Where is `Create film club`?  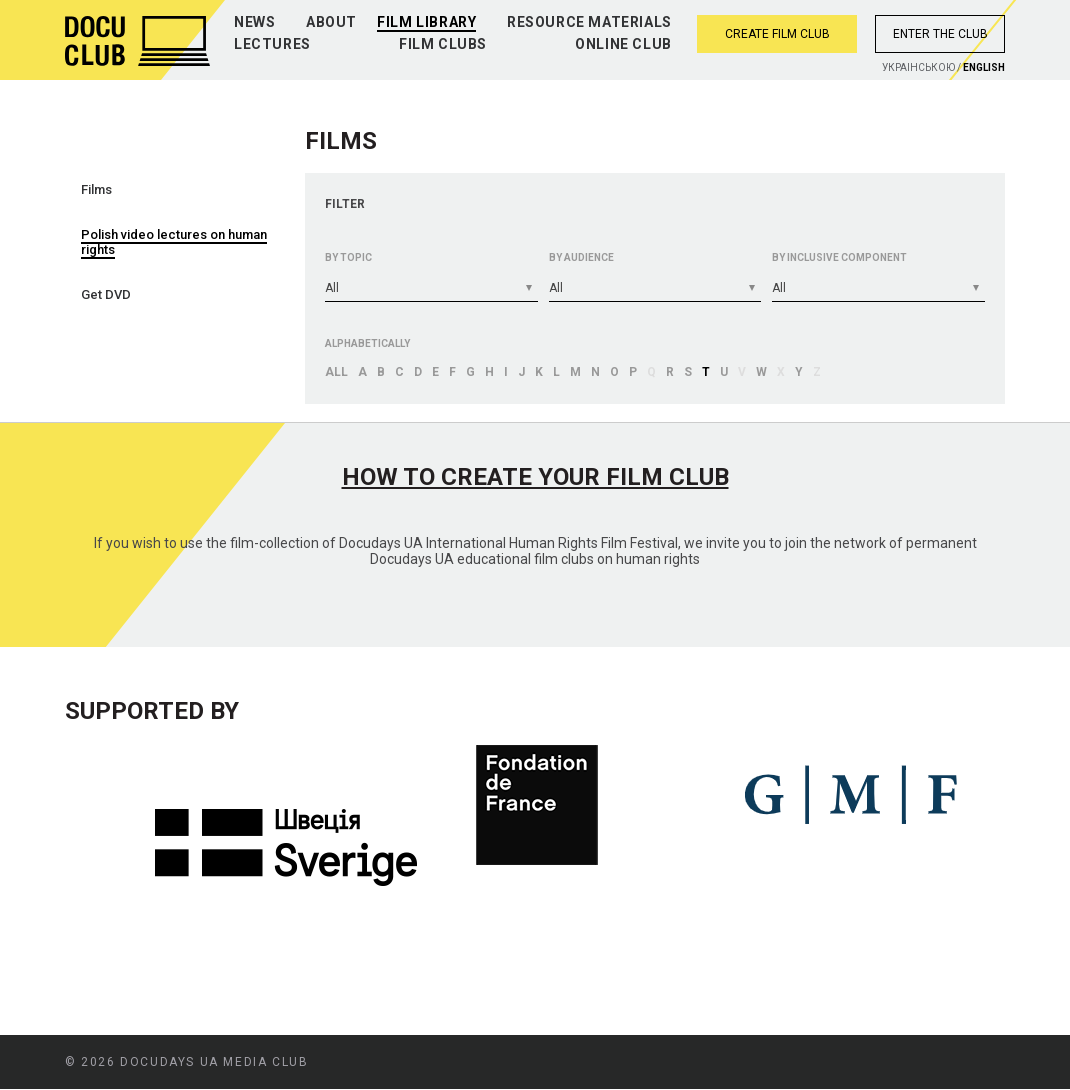
Create film club is located at coordinates (777, 34).